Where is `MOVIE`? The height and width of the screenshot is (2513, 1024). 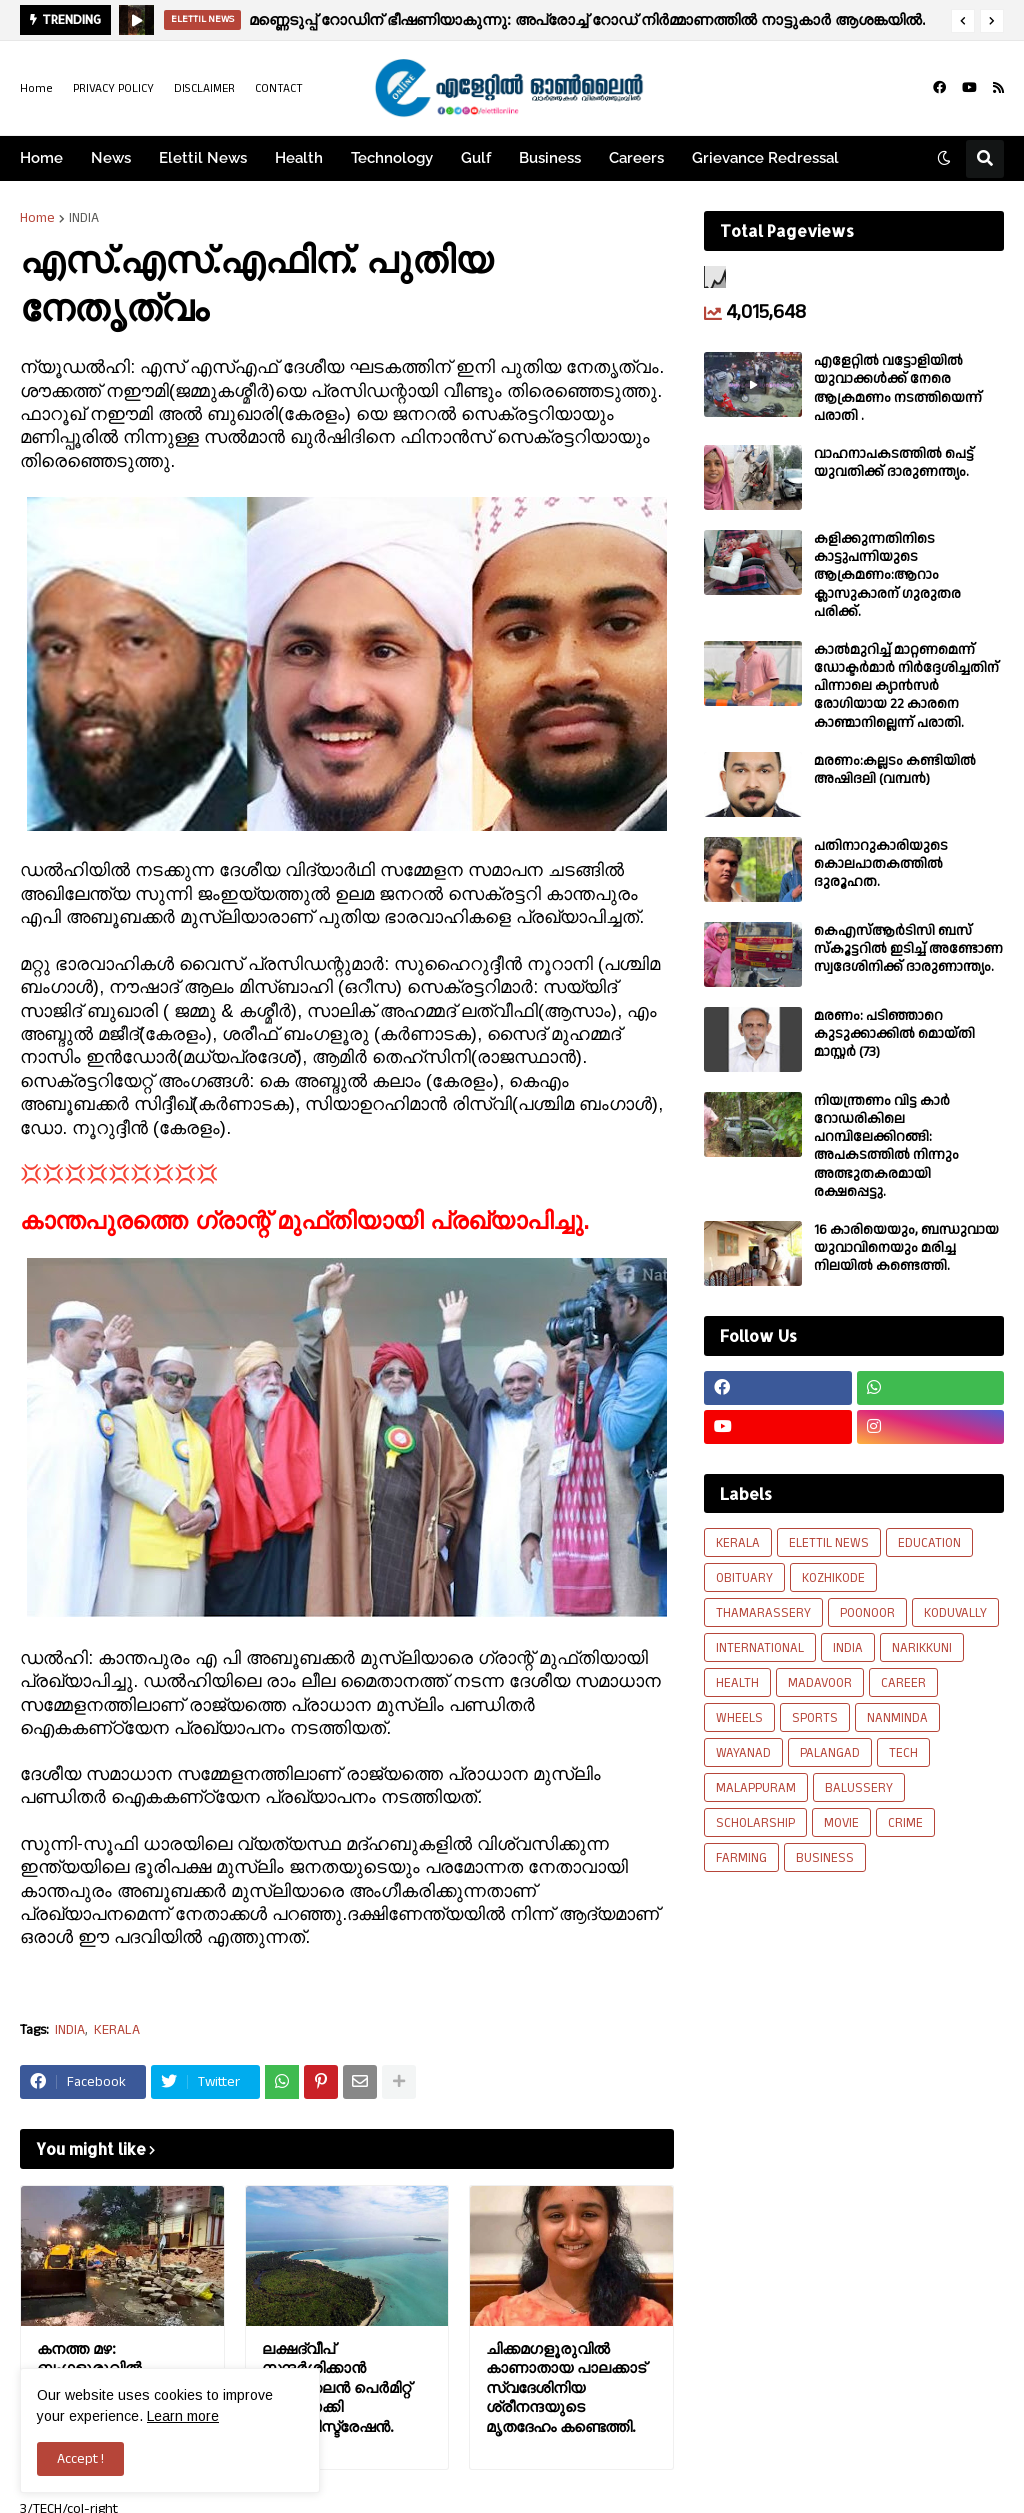
MOVIE is located at coordinates (841, 1823).